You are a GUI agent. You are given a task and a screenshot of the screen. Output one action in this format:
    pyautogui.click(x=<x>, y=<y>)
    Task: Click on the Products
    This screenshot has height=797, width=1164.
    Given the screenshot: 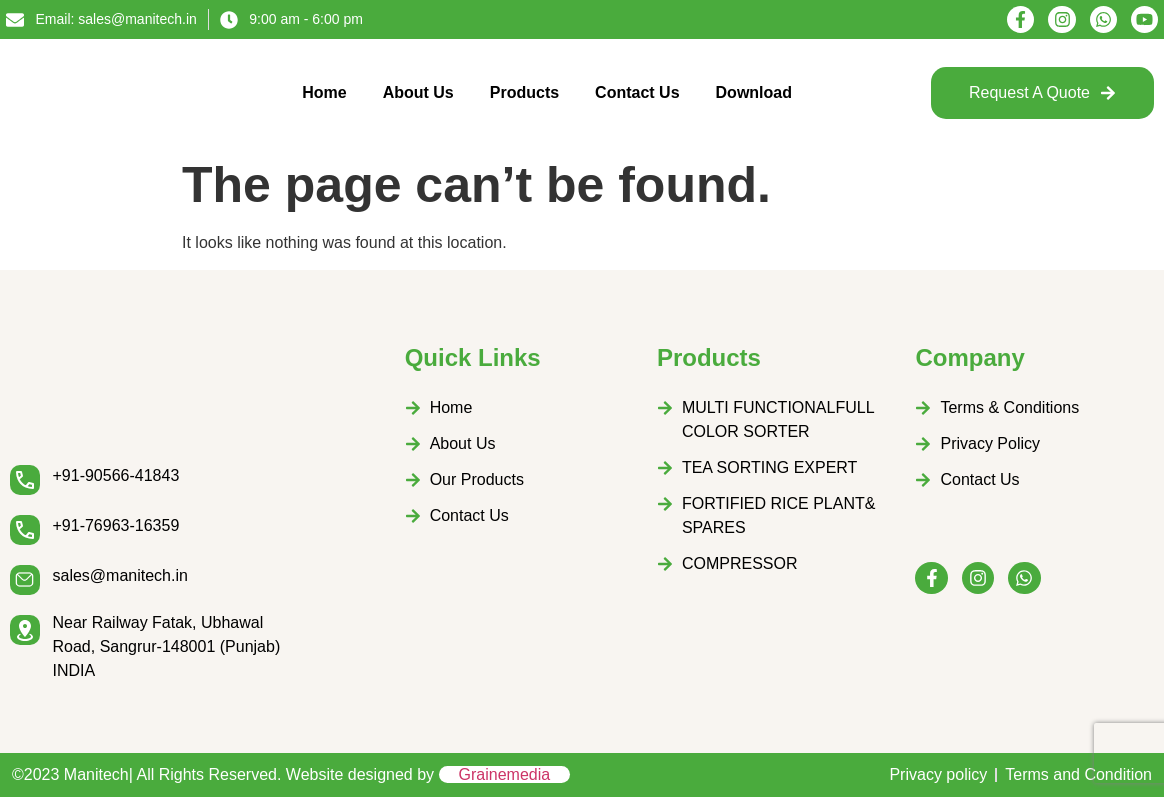 What is the action you would take?
    pyautogui.click(x=524, y=92)
    